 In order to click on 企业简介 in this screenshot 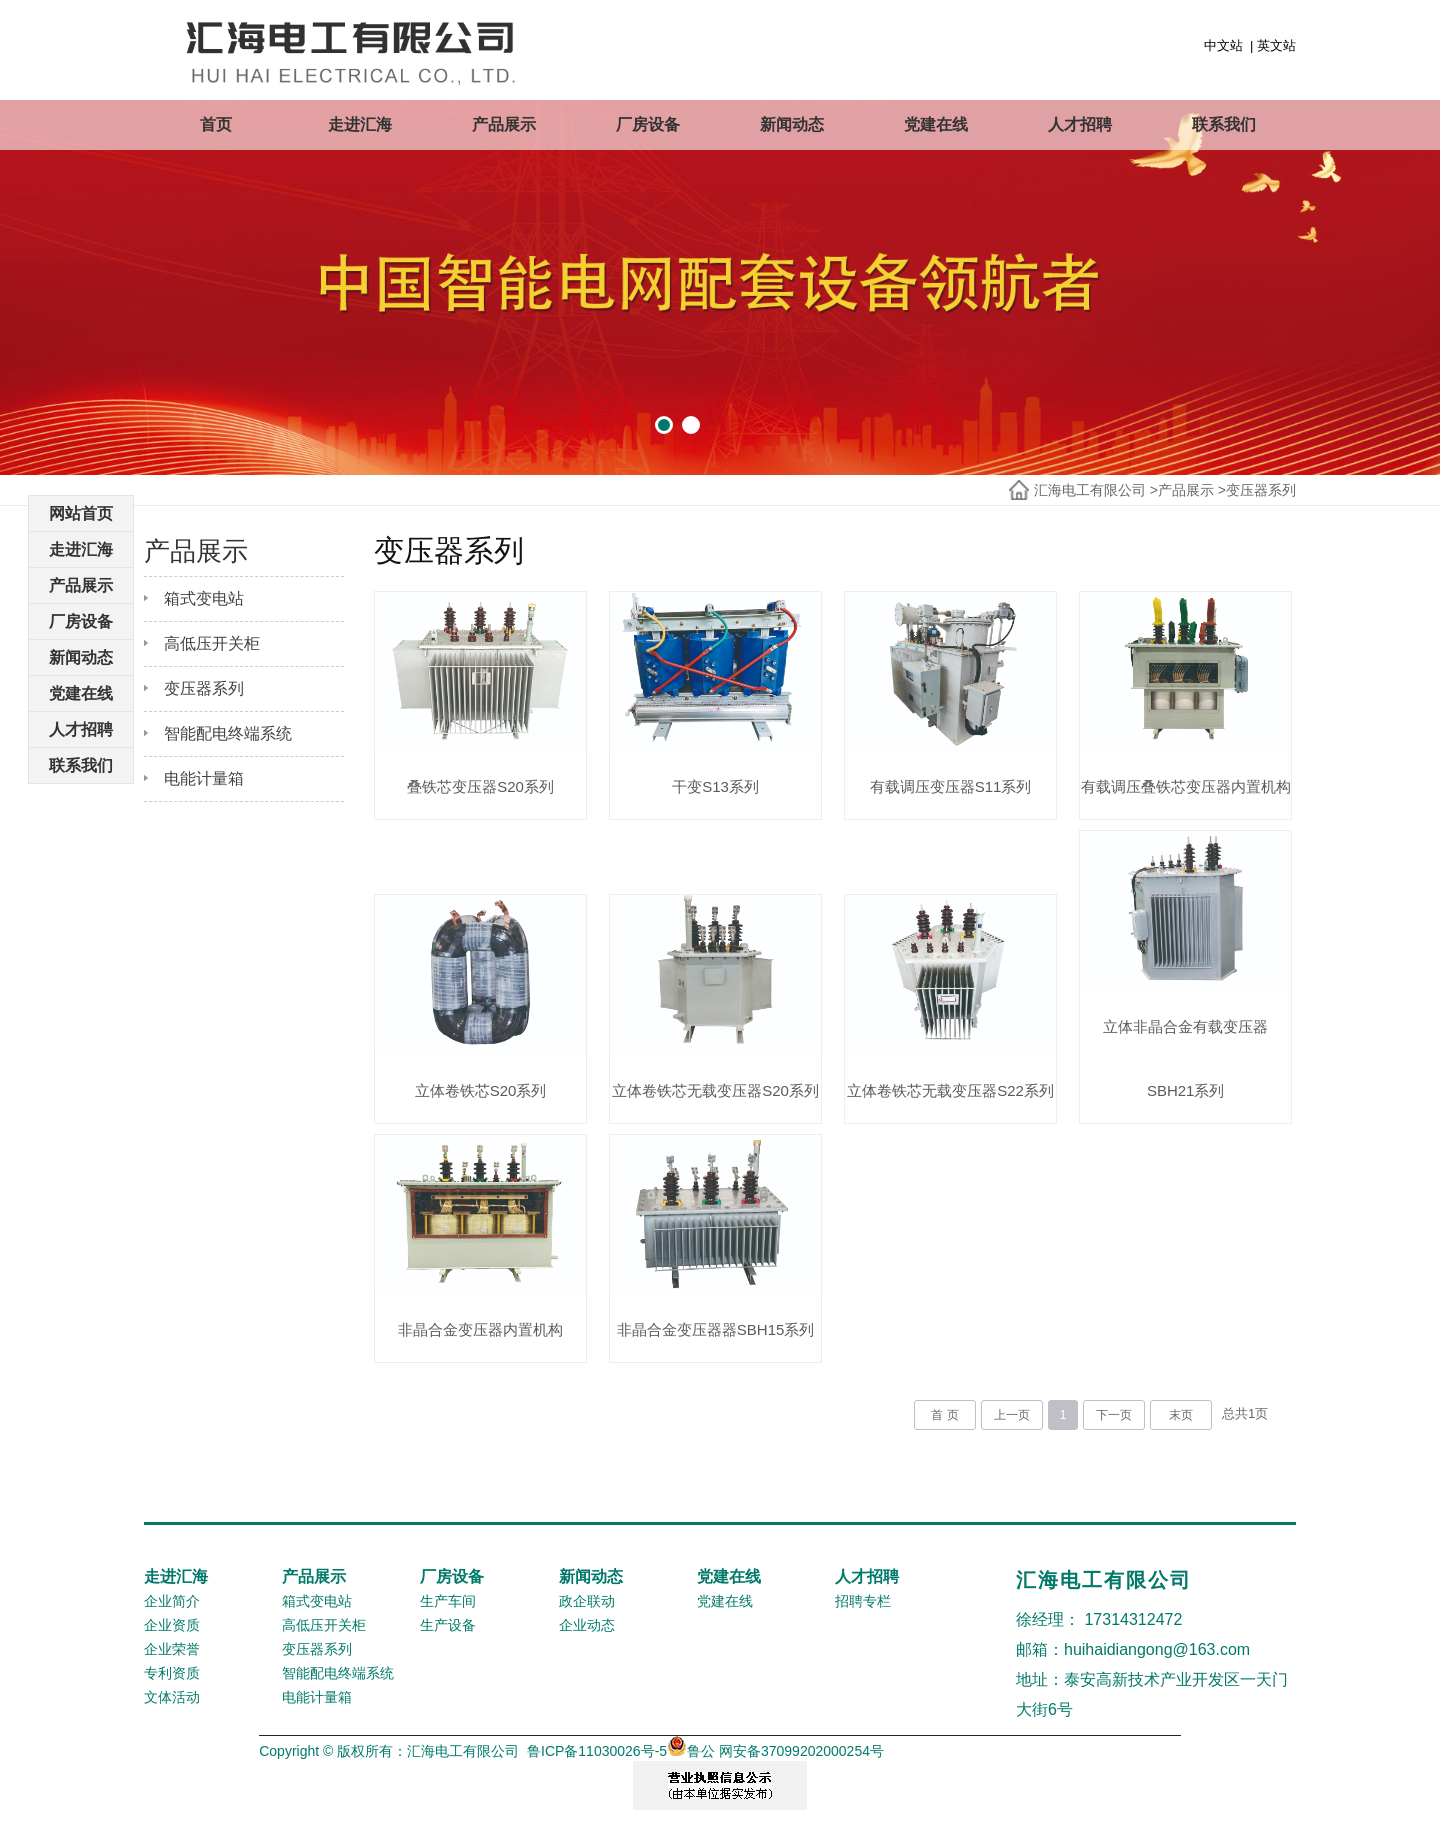, I will do `click(172, 1601)`.